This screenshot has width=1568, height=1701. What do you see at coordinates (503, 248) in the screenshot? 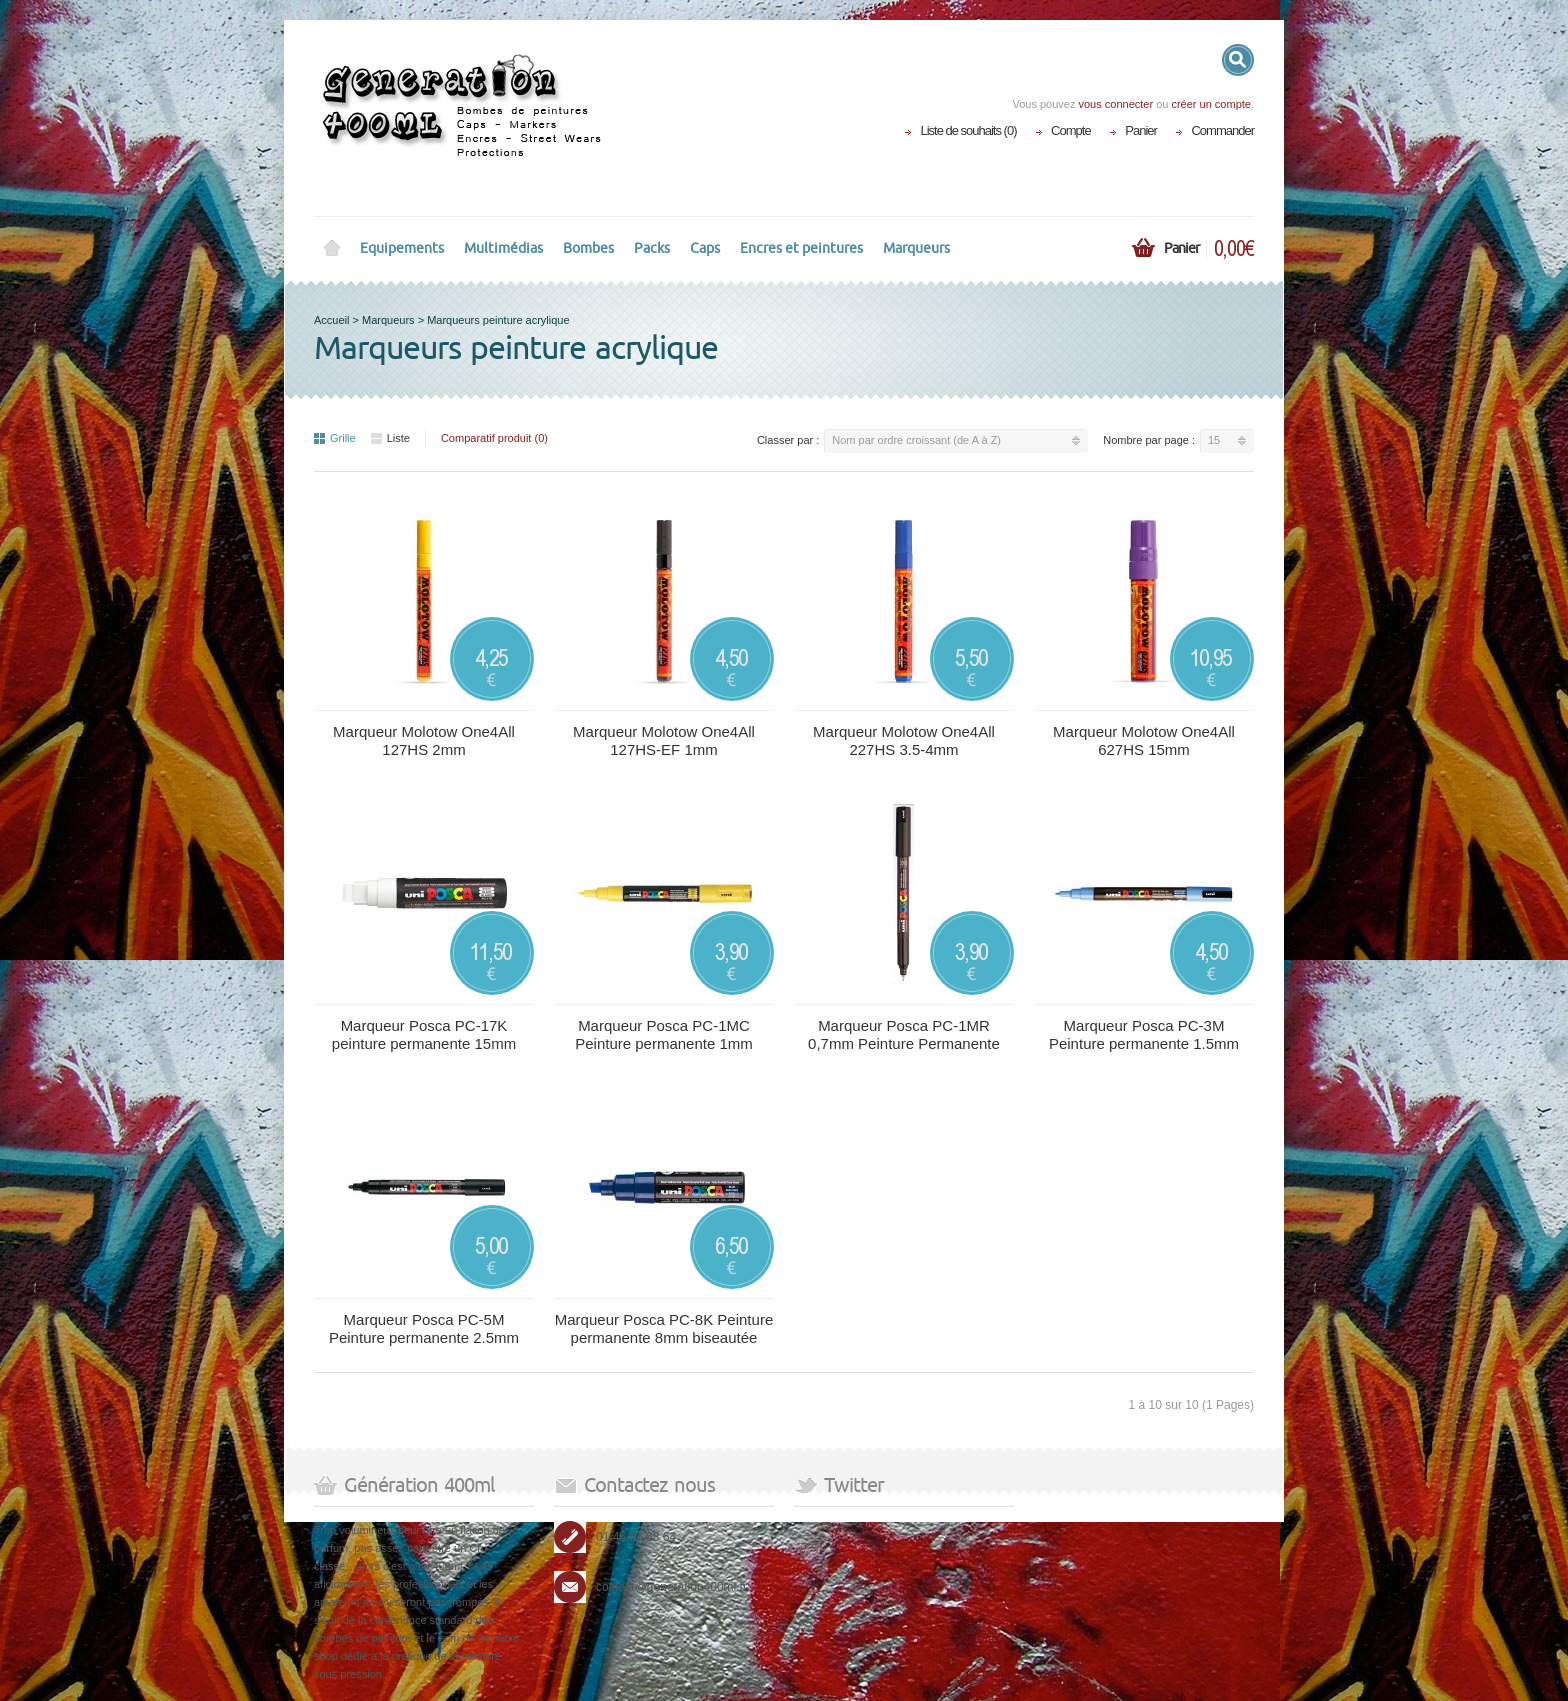
I see `Multimédias` at bounding box center [503, 248].